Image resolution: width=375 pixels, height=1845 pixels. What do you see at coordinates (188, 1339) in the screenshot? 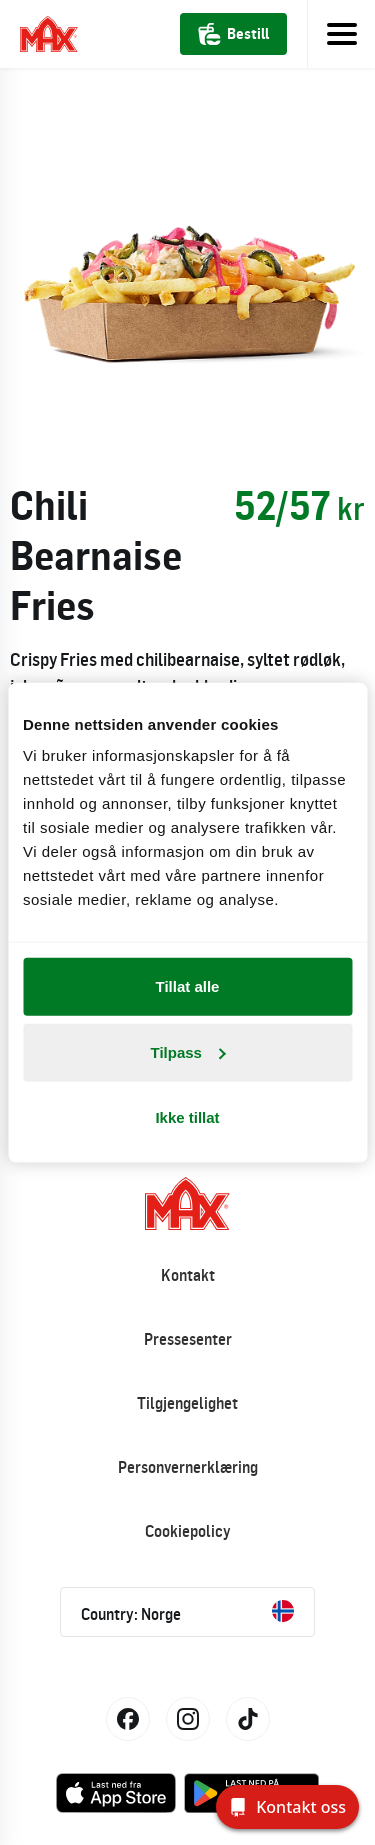
I see `Pressesenter` at bounding box center [188, 1339].